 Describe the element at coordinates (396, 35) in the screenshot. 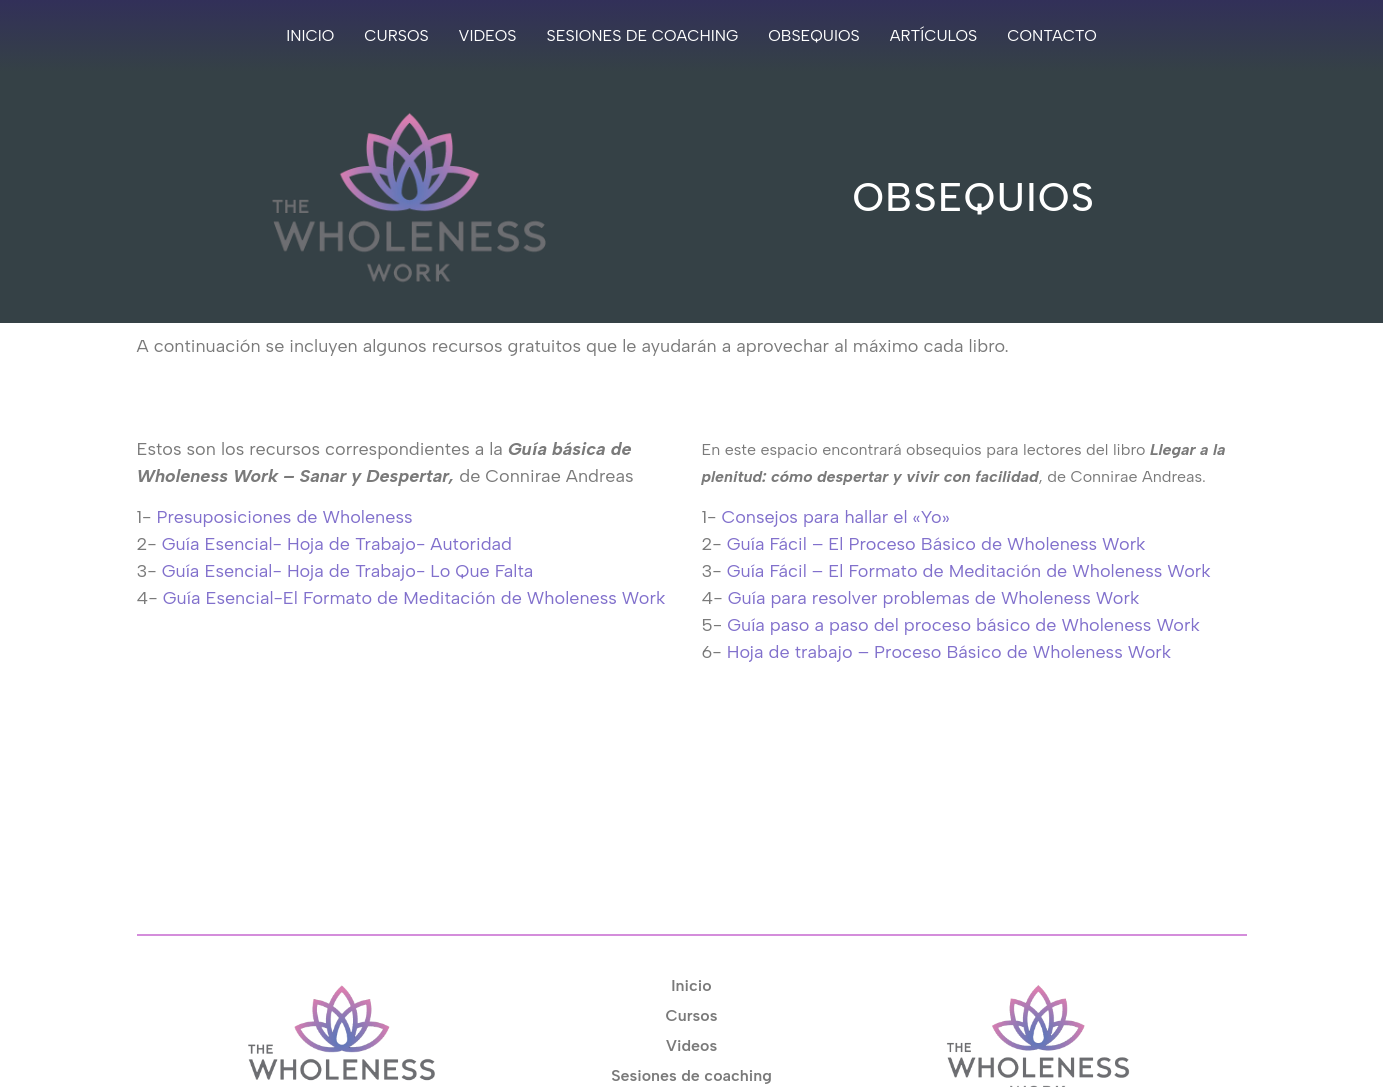

I see `Cursos` at that location.